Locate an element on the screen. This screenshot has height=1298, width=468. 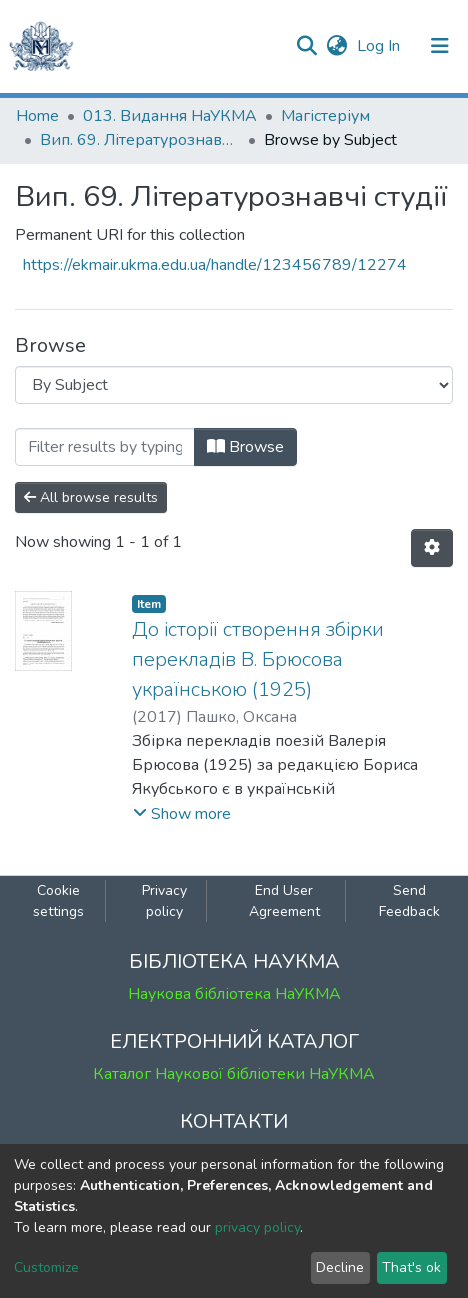
[Filter] is located at coordinates (105, 447).